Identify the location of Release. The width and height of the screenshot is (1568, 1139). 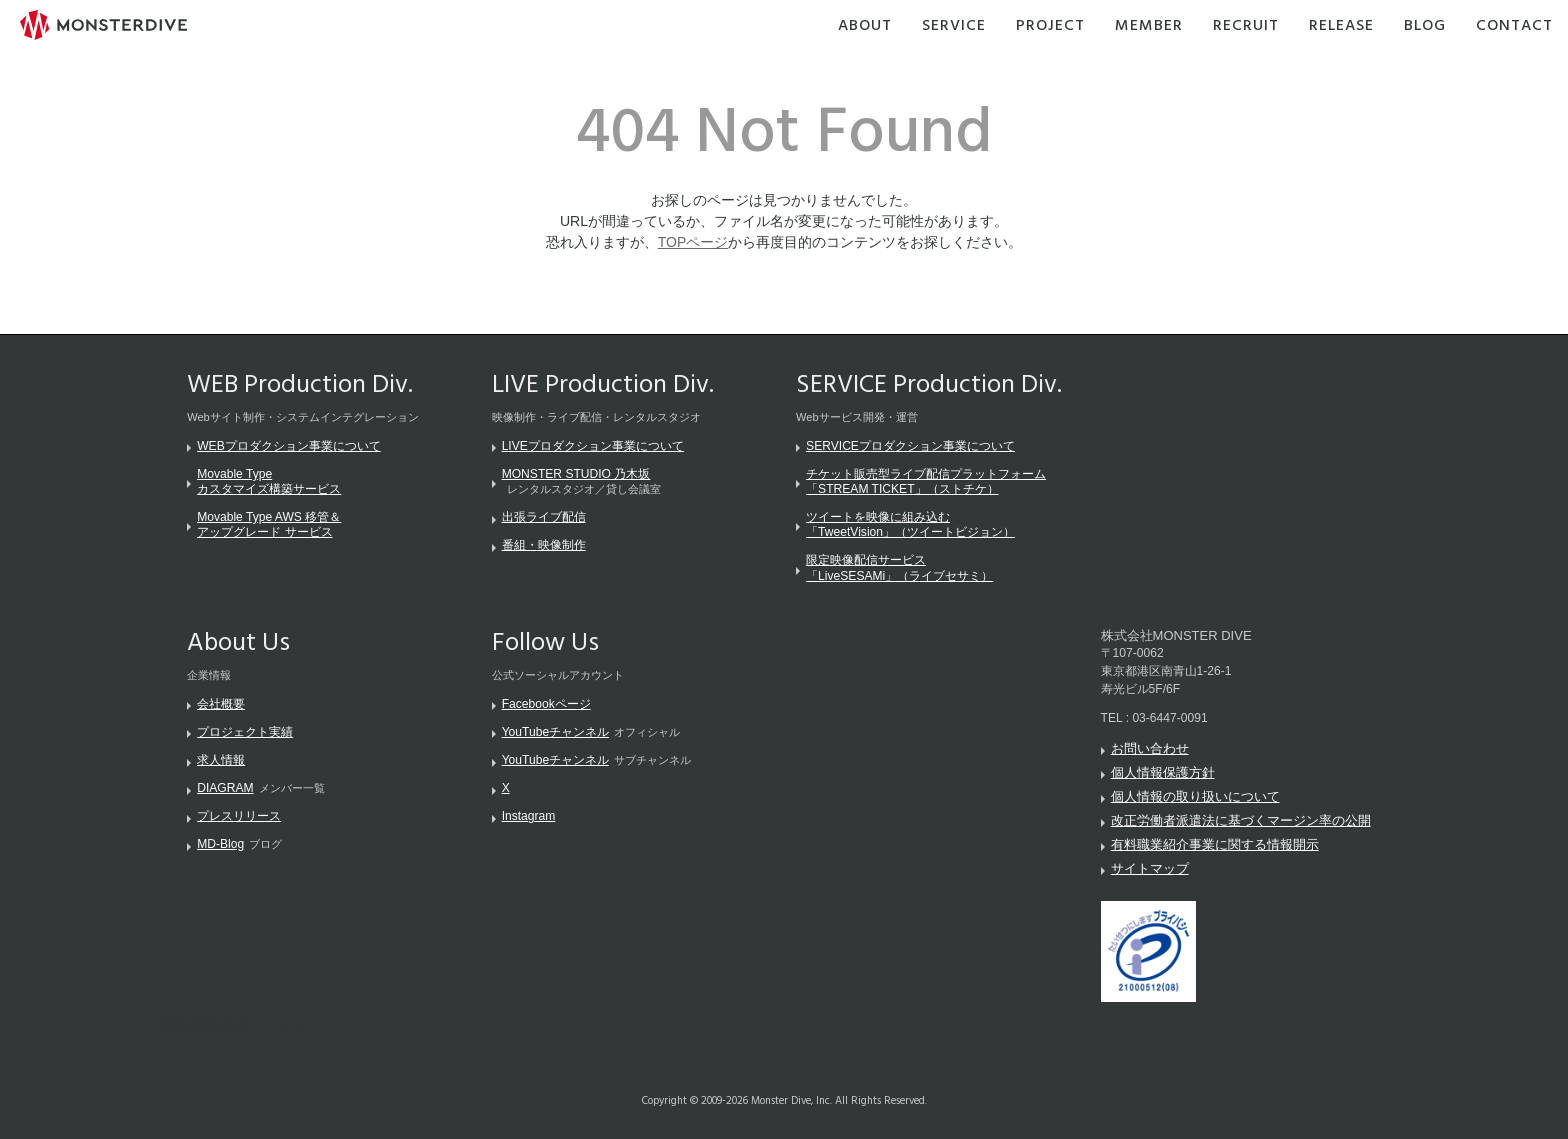
(1341, 26).